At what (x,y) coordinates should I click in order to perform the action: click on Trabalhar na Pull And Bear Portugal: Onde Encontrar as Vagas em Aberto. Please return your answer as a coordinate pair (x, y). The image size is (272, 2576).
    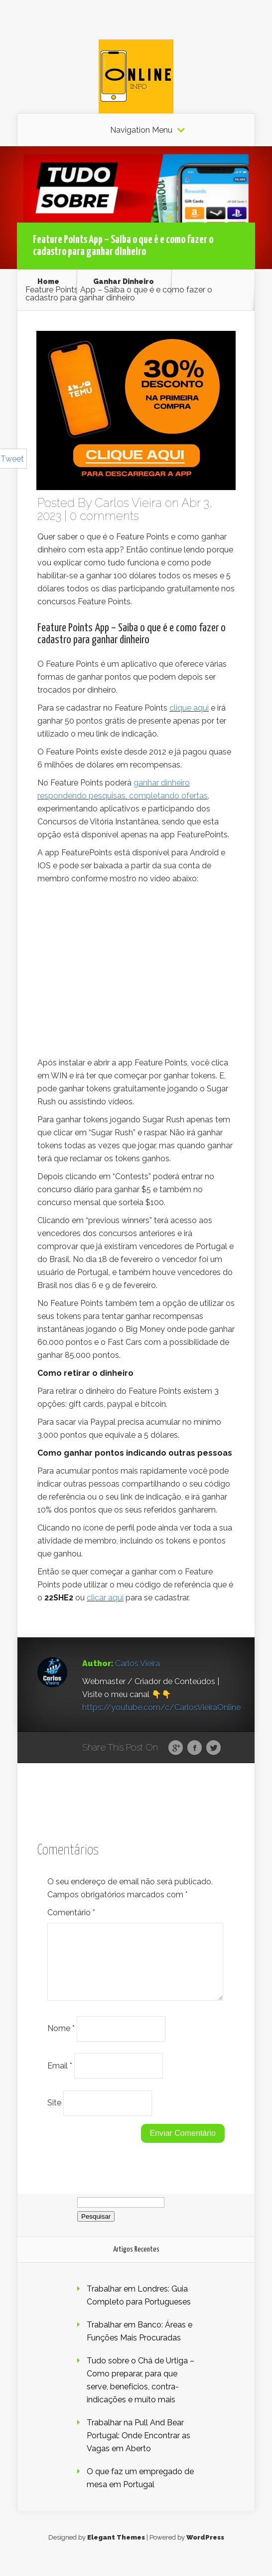
    Looking at the image, I should click on (138, 2447).